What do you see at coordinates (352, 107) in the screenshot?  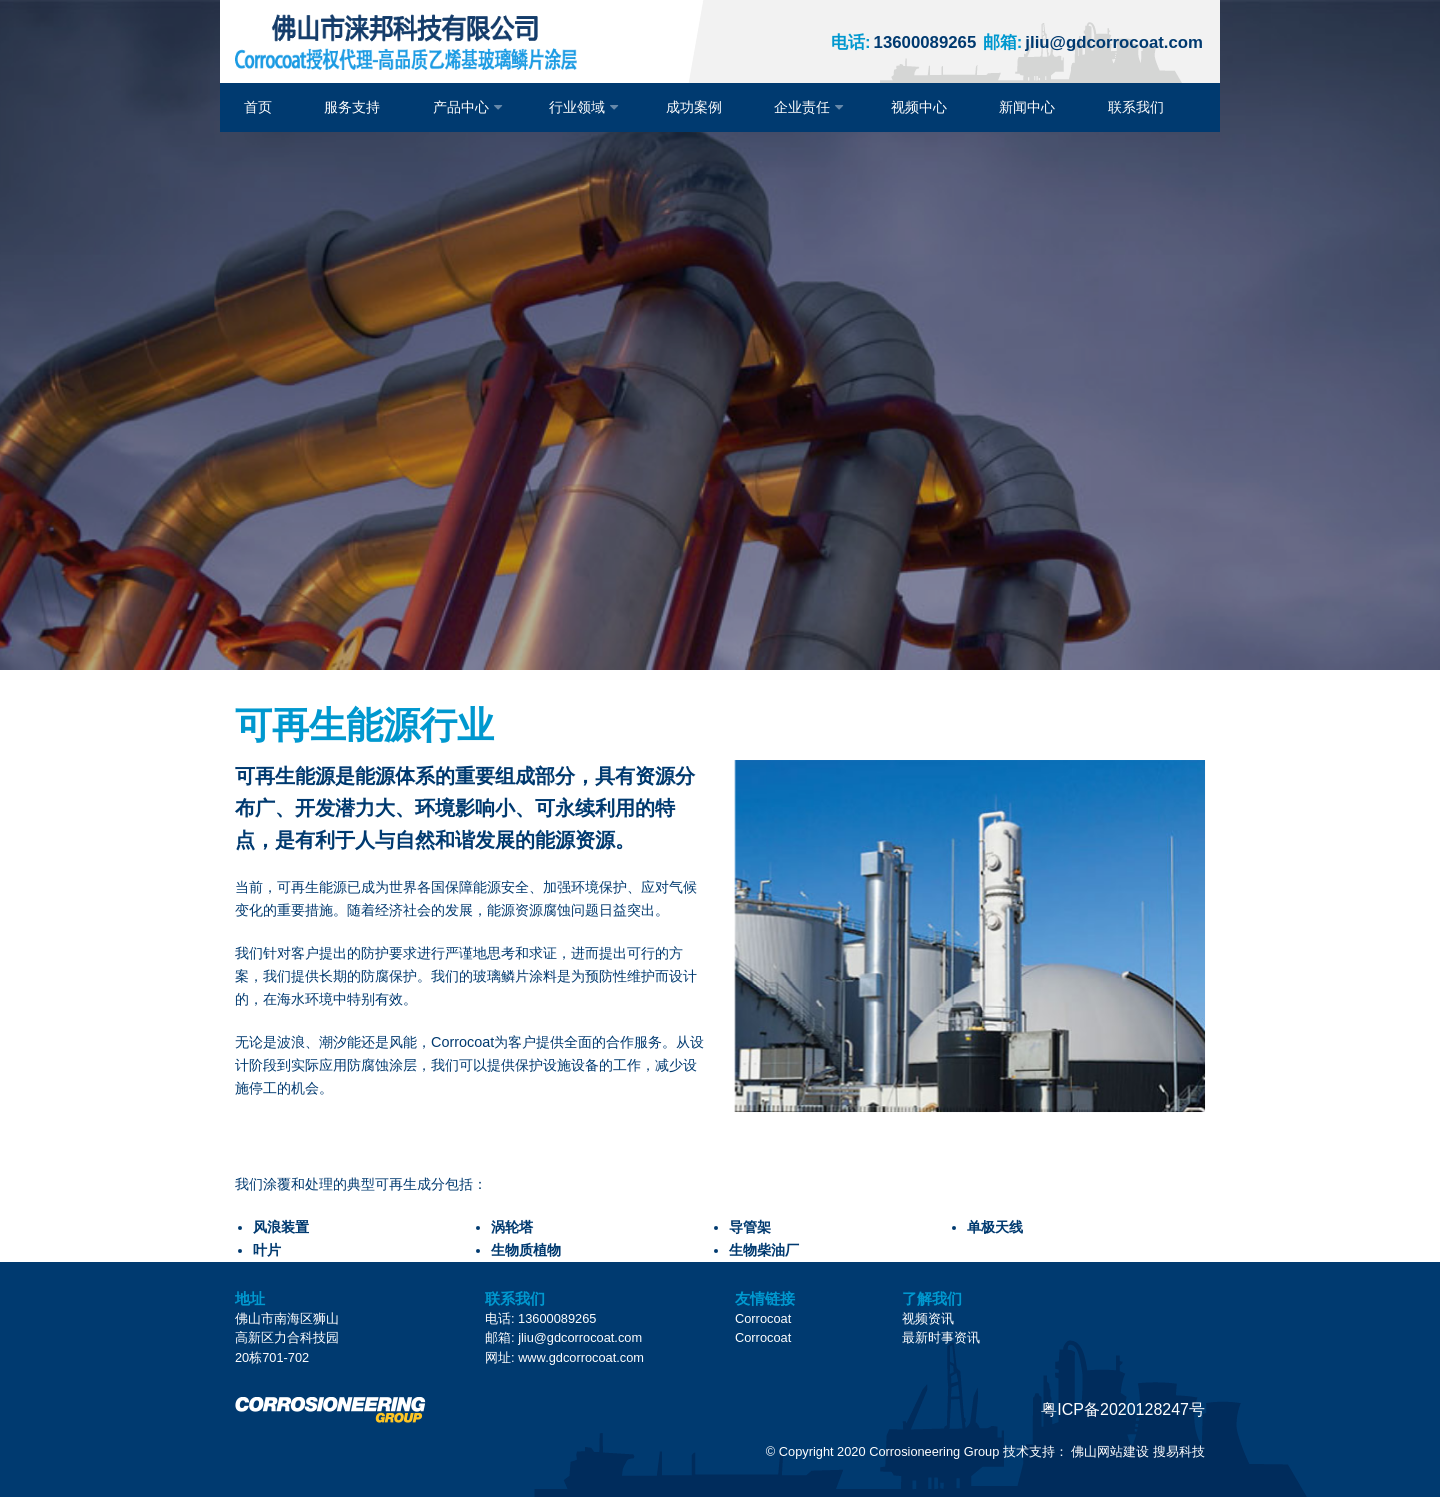 I see `服务支持` at bounding box center [352, 107].